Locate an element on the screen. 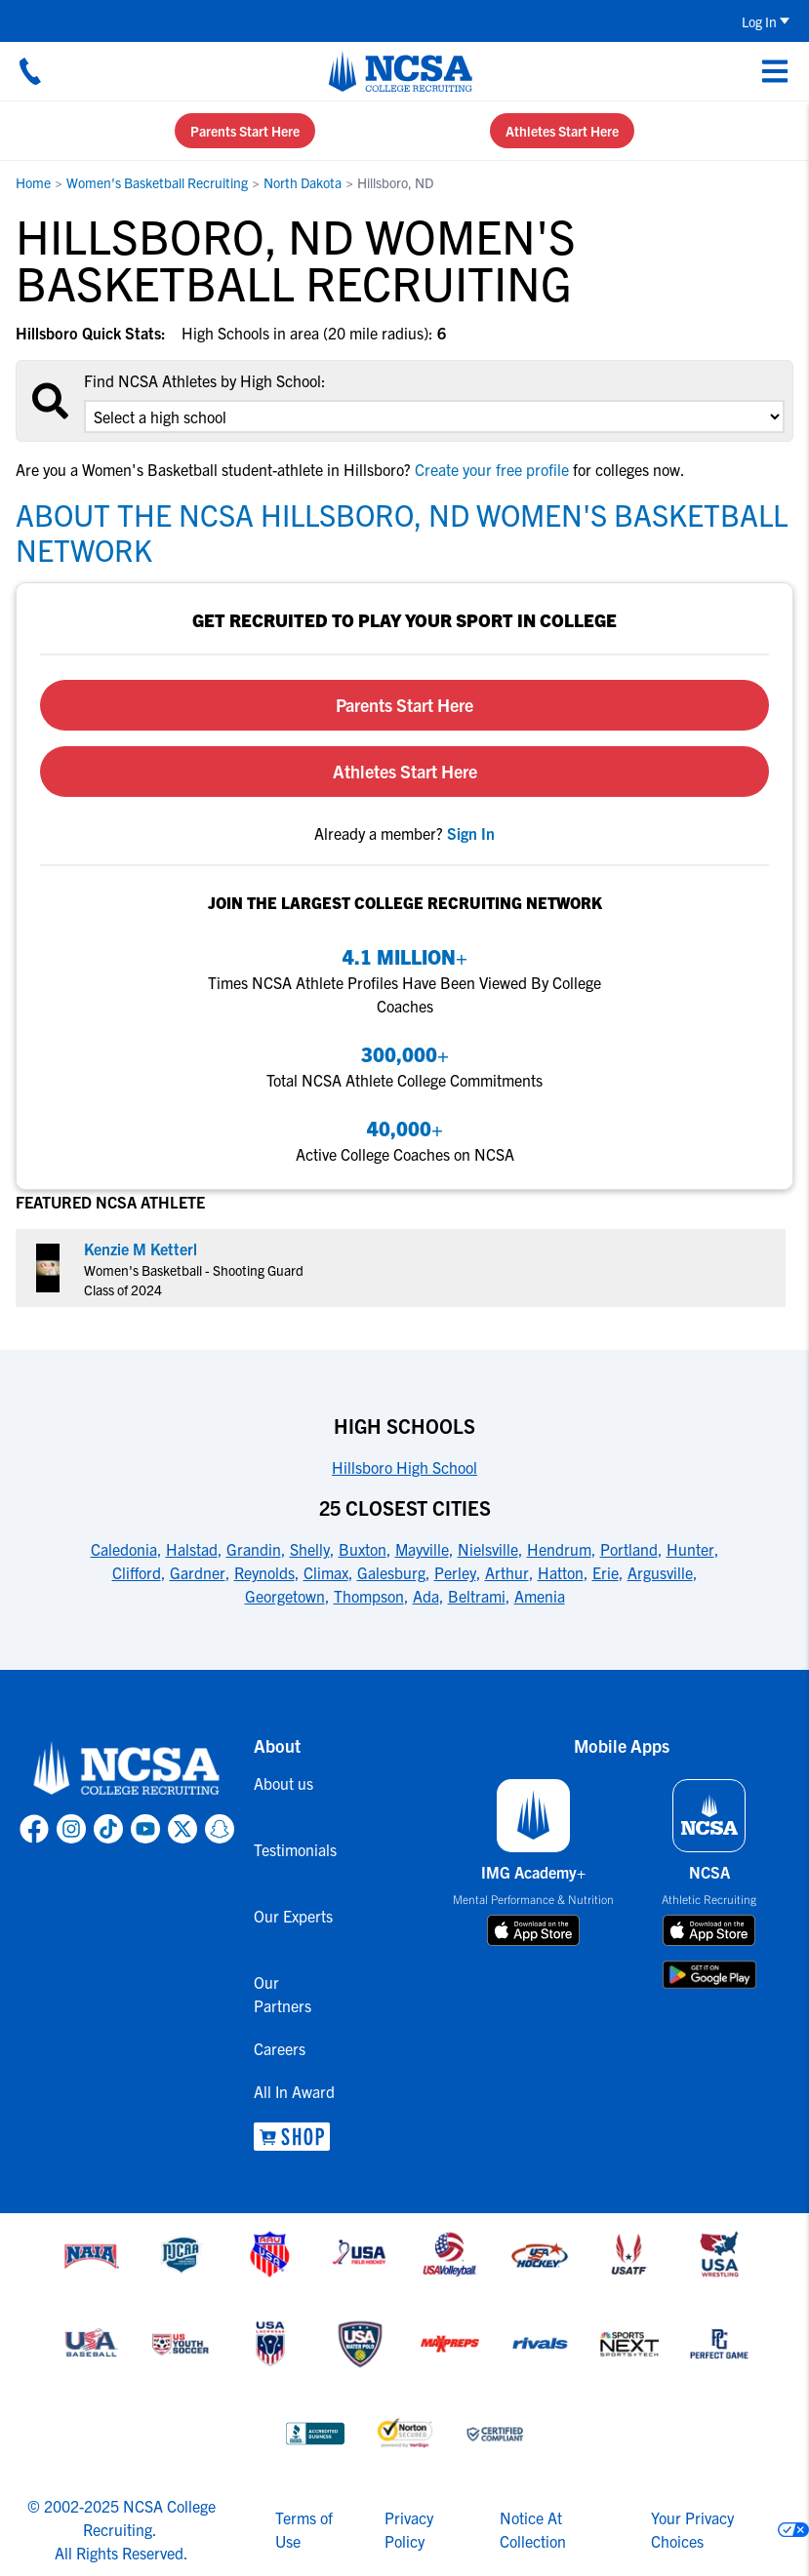  Ada [link to 25 Closest Cities] is located at coordinates (426, 1595).